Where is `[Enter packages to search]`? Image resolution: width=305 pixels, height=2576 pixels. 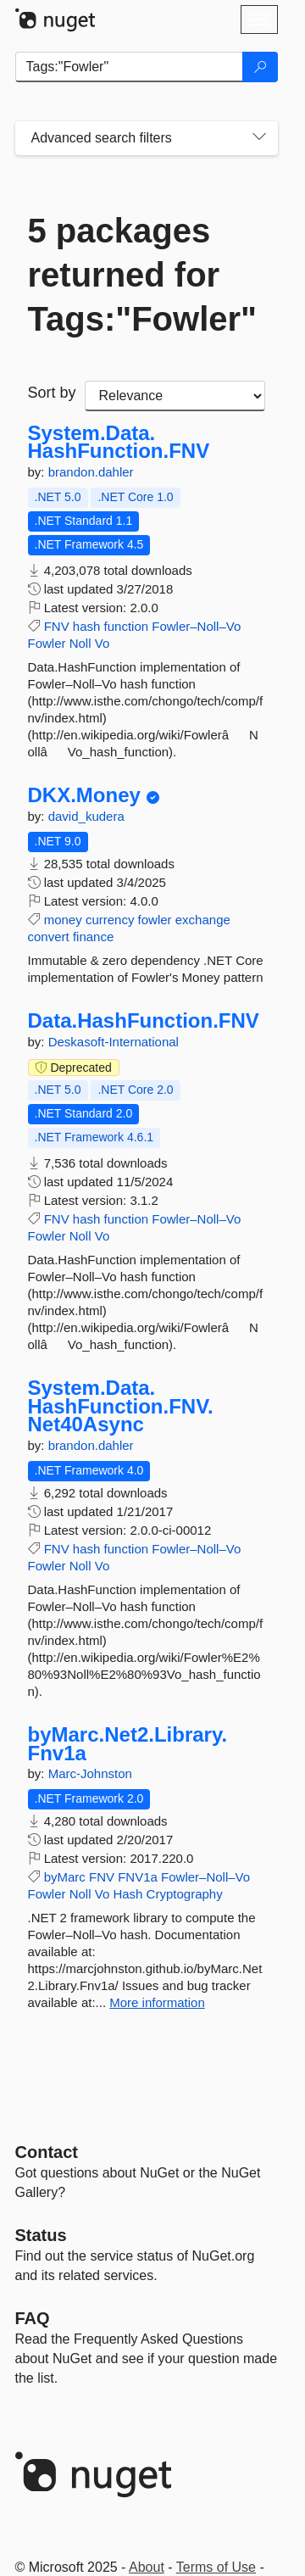 [Enter packages to search] is located at coordinates (129, 67).